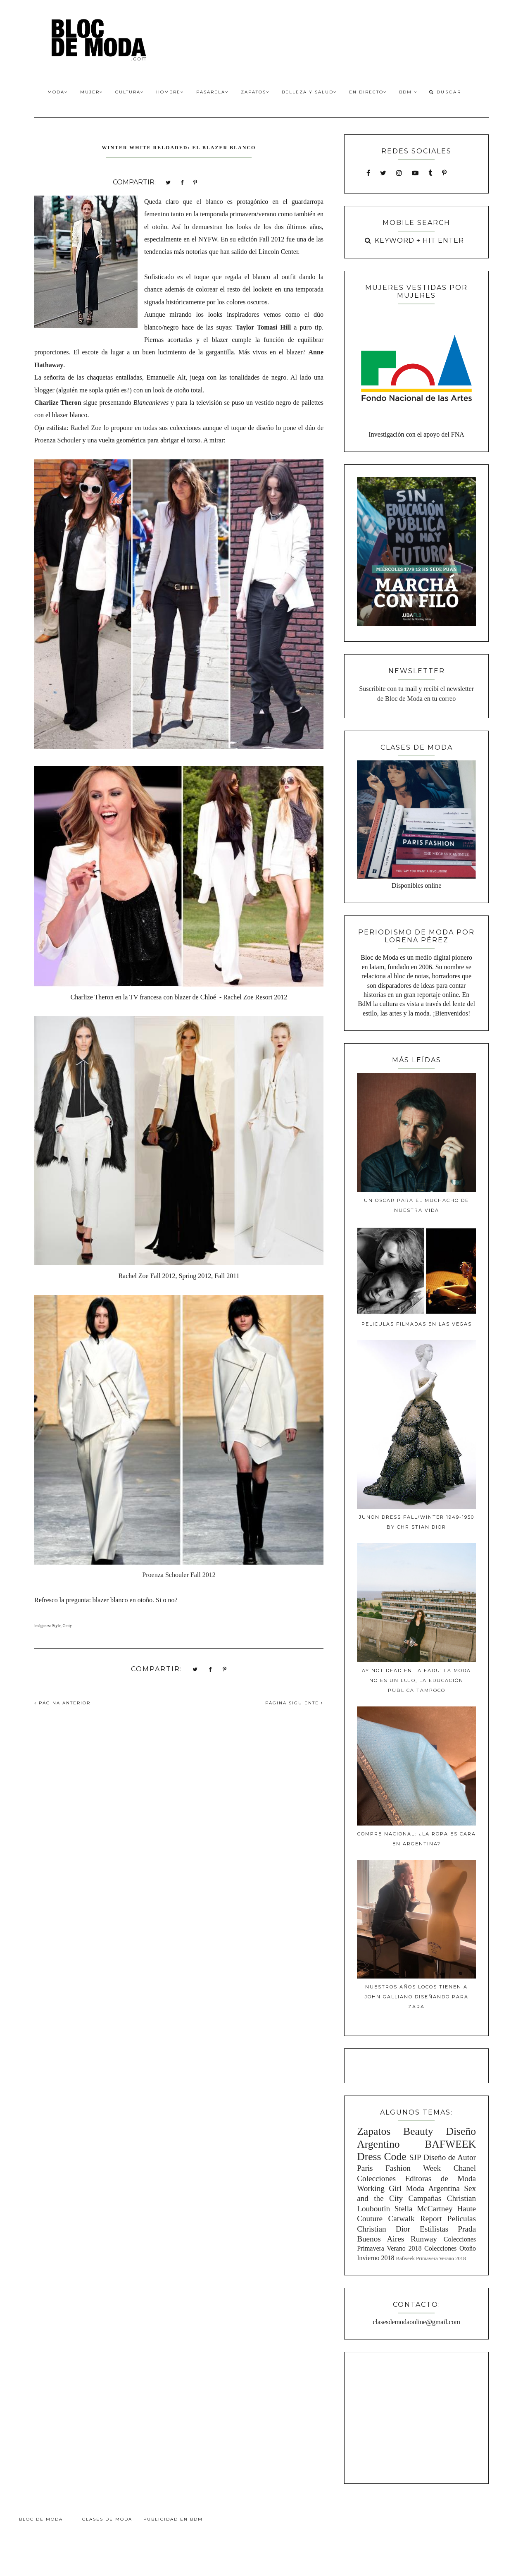 This screenshot has width=523, height=2576. Describe the element at coordinates (397, 2238) in the screenshot. I see `Buenos Aires Runway` at that location.